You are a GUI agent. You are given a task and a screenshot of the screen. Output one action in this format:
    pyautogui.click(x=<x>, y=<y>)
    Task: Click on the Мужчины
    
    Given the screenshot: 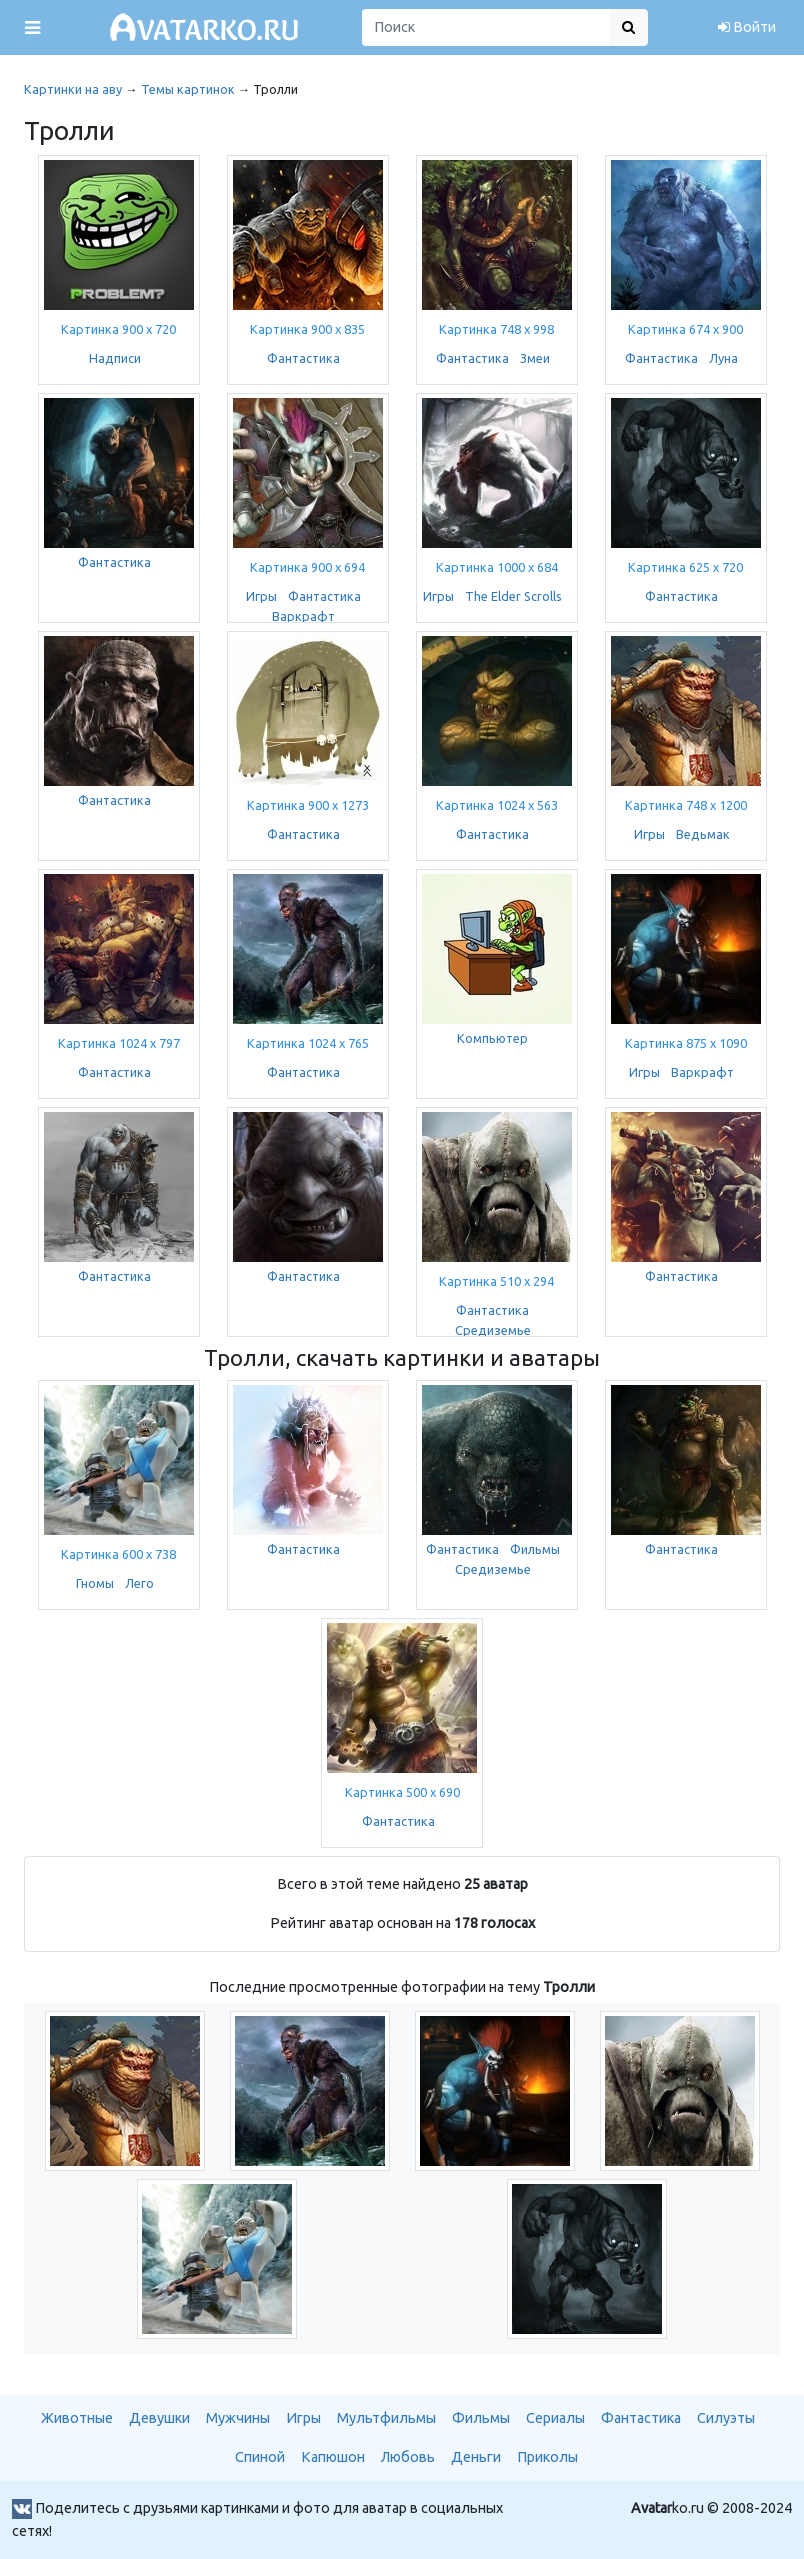 What is the action you would take?
    pyautogui.click(x=238, y=2418)
    